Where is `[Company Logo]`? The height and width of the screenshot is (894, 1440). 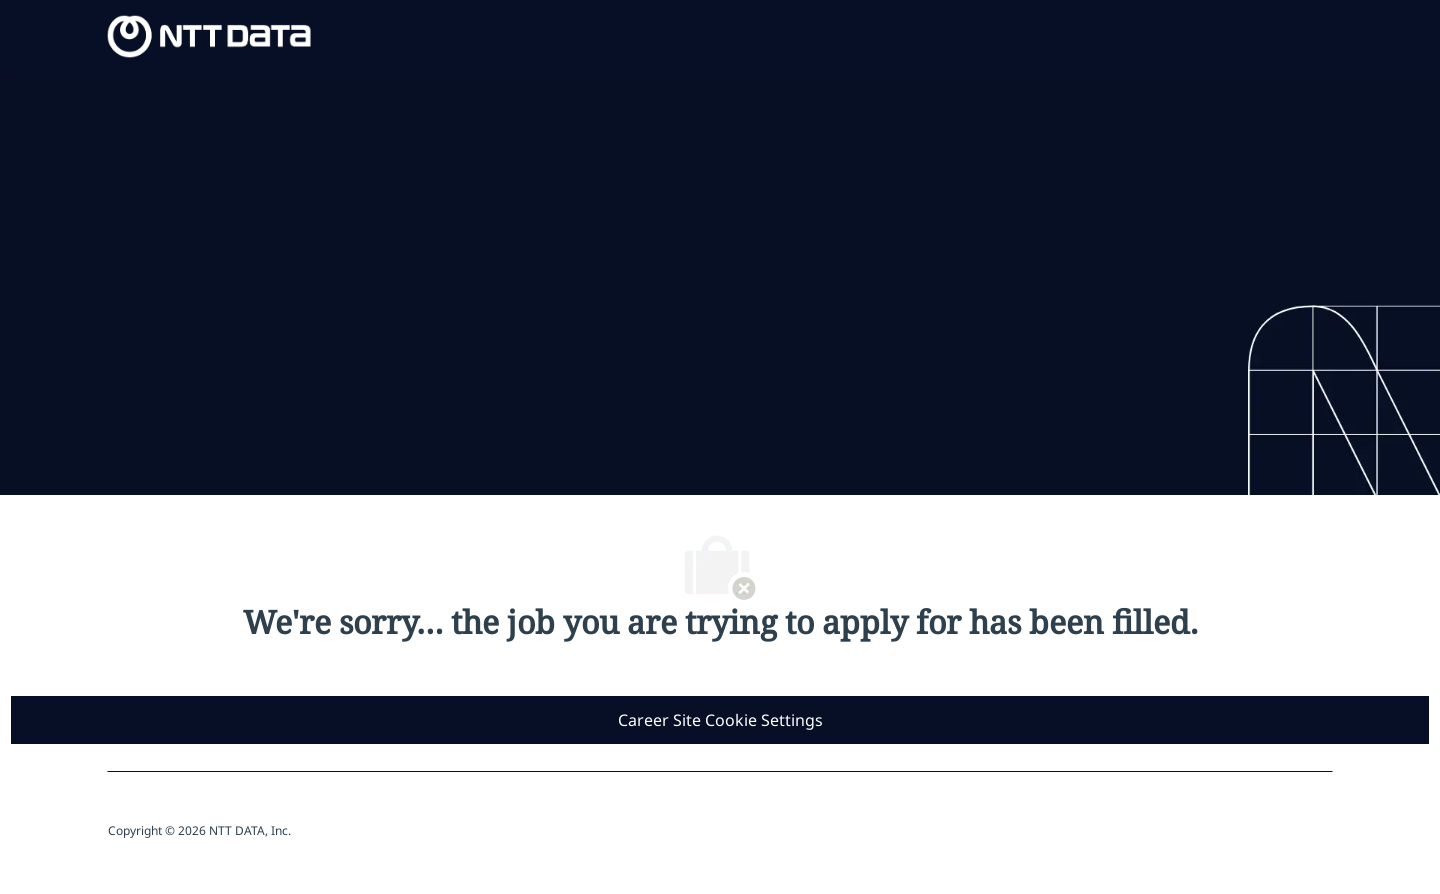 [Company Logo] is located at coordinates (209, 34).